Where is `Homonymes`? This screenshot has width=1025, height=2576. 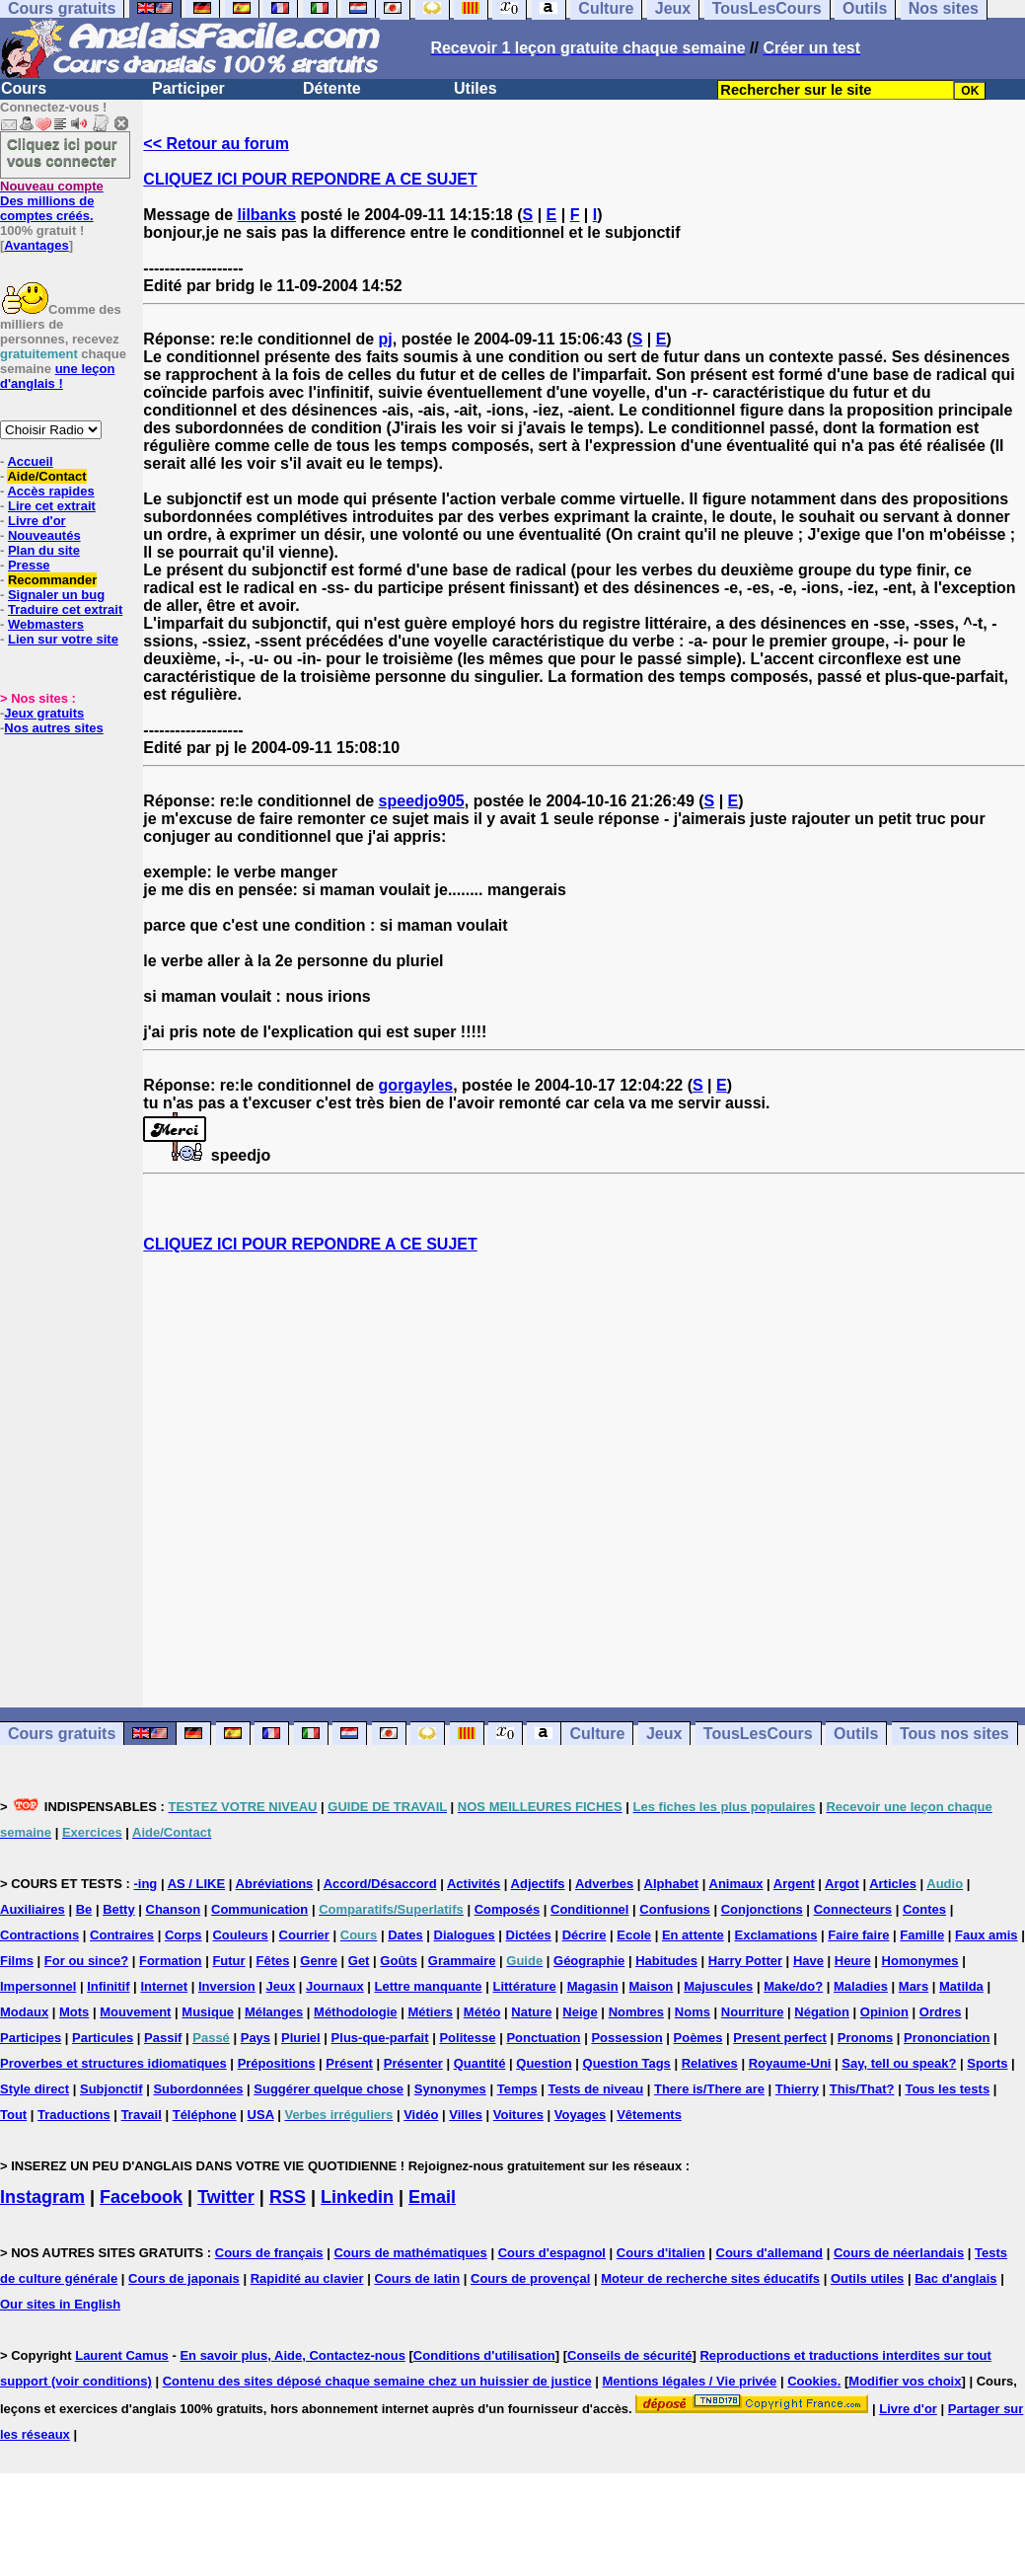
Homonymes is located at coordinates (920, 1960).